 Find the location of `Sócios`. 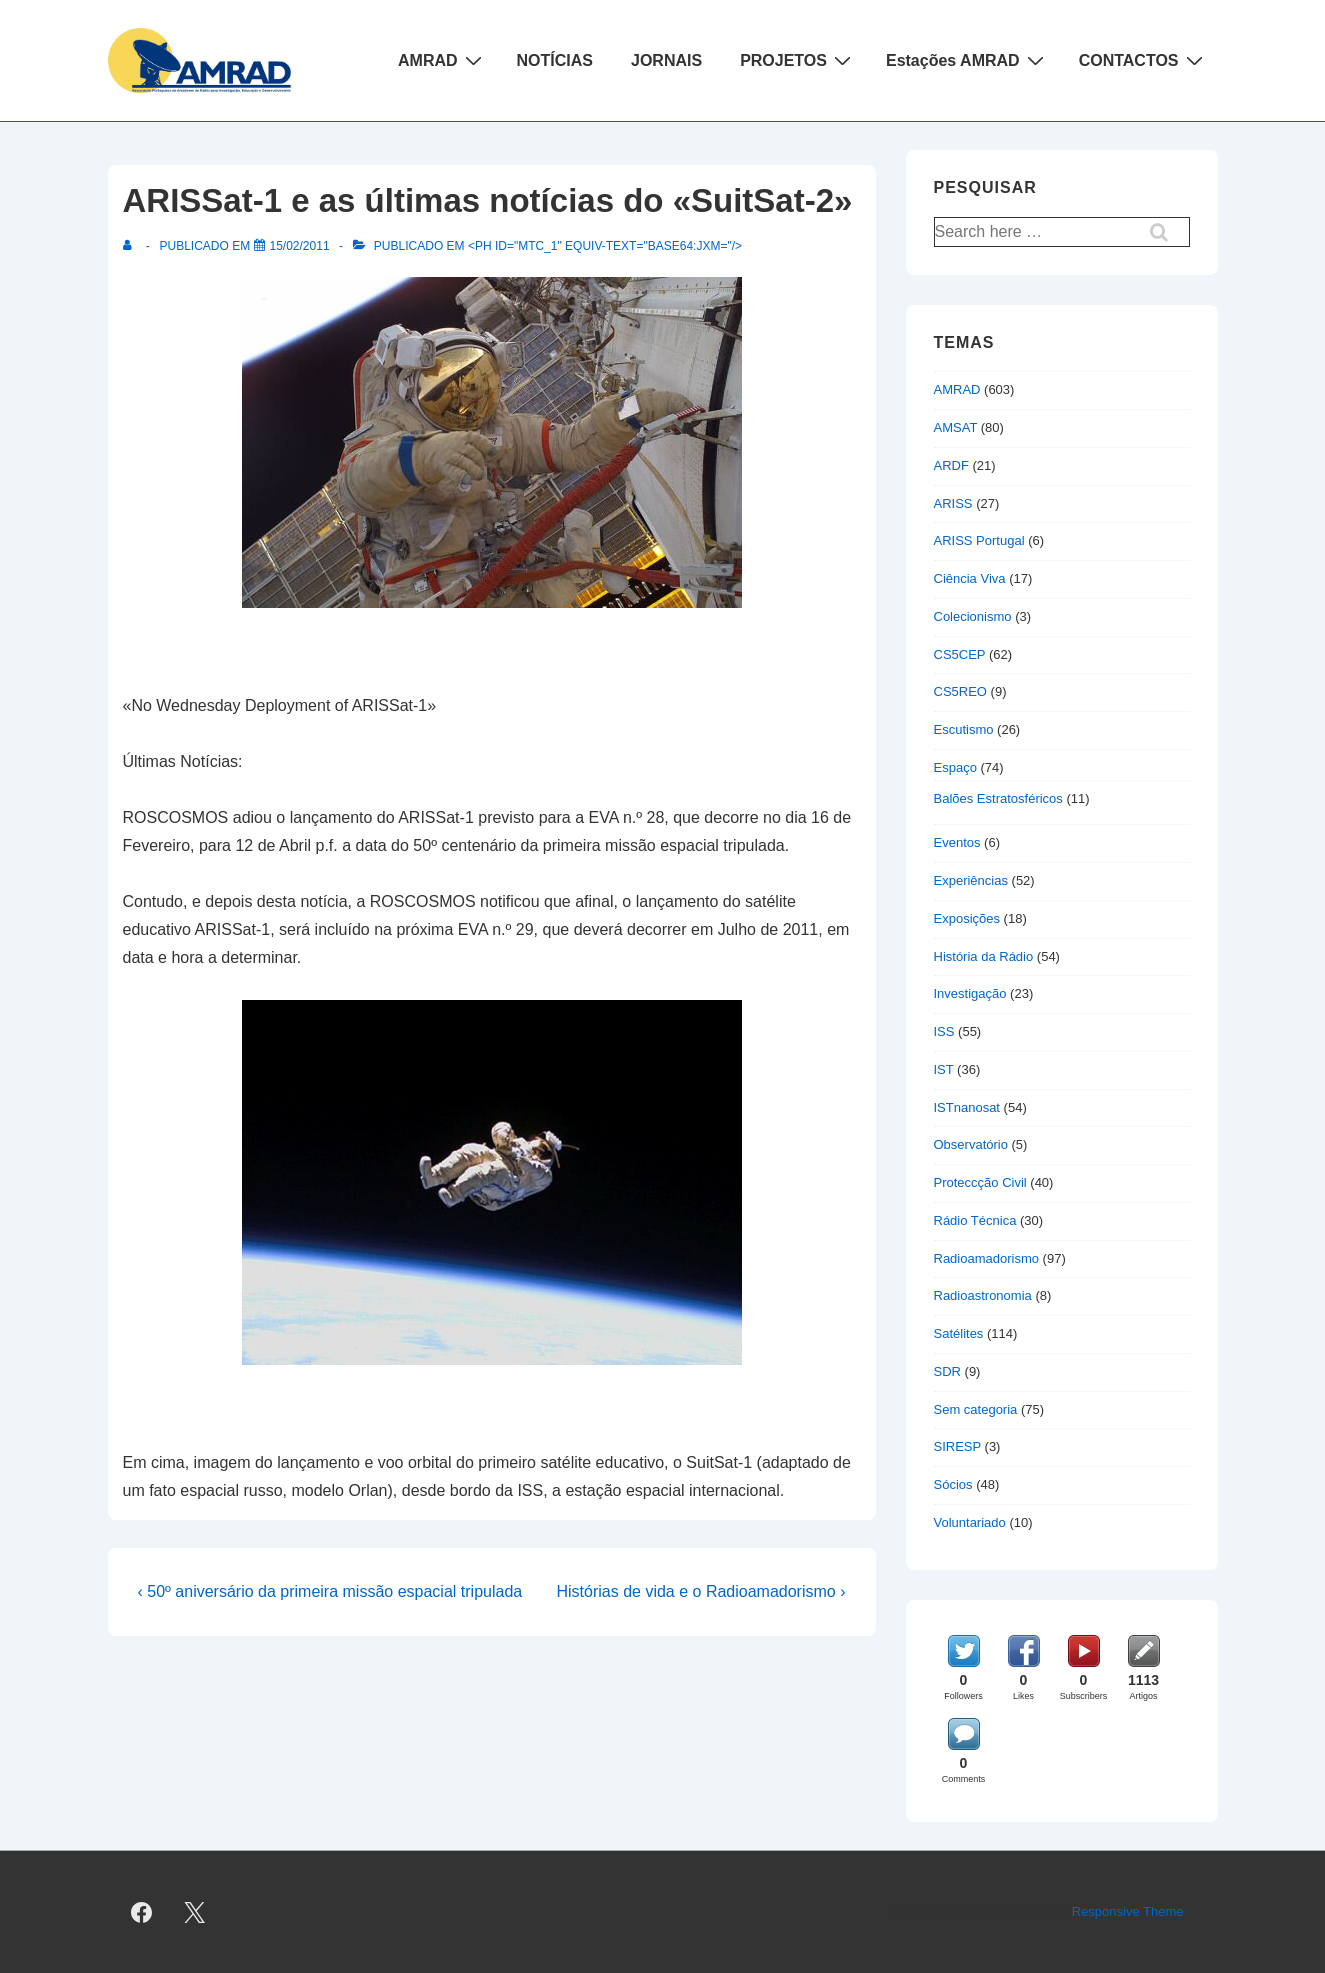

Sócios is located at coordinates (953, 1484).